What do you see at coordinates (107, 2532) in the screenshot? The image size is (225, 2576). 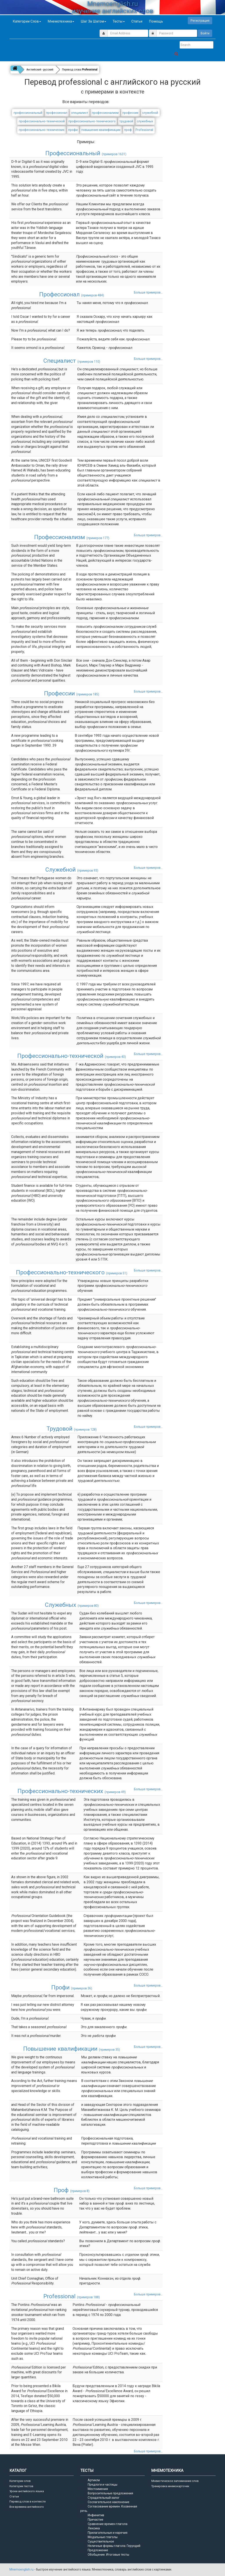 I see `Прилагательные и наречия` at bounding box center [107, 2532].